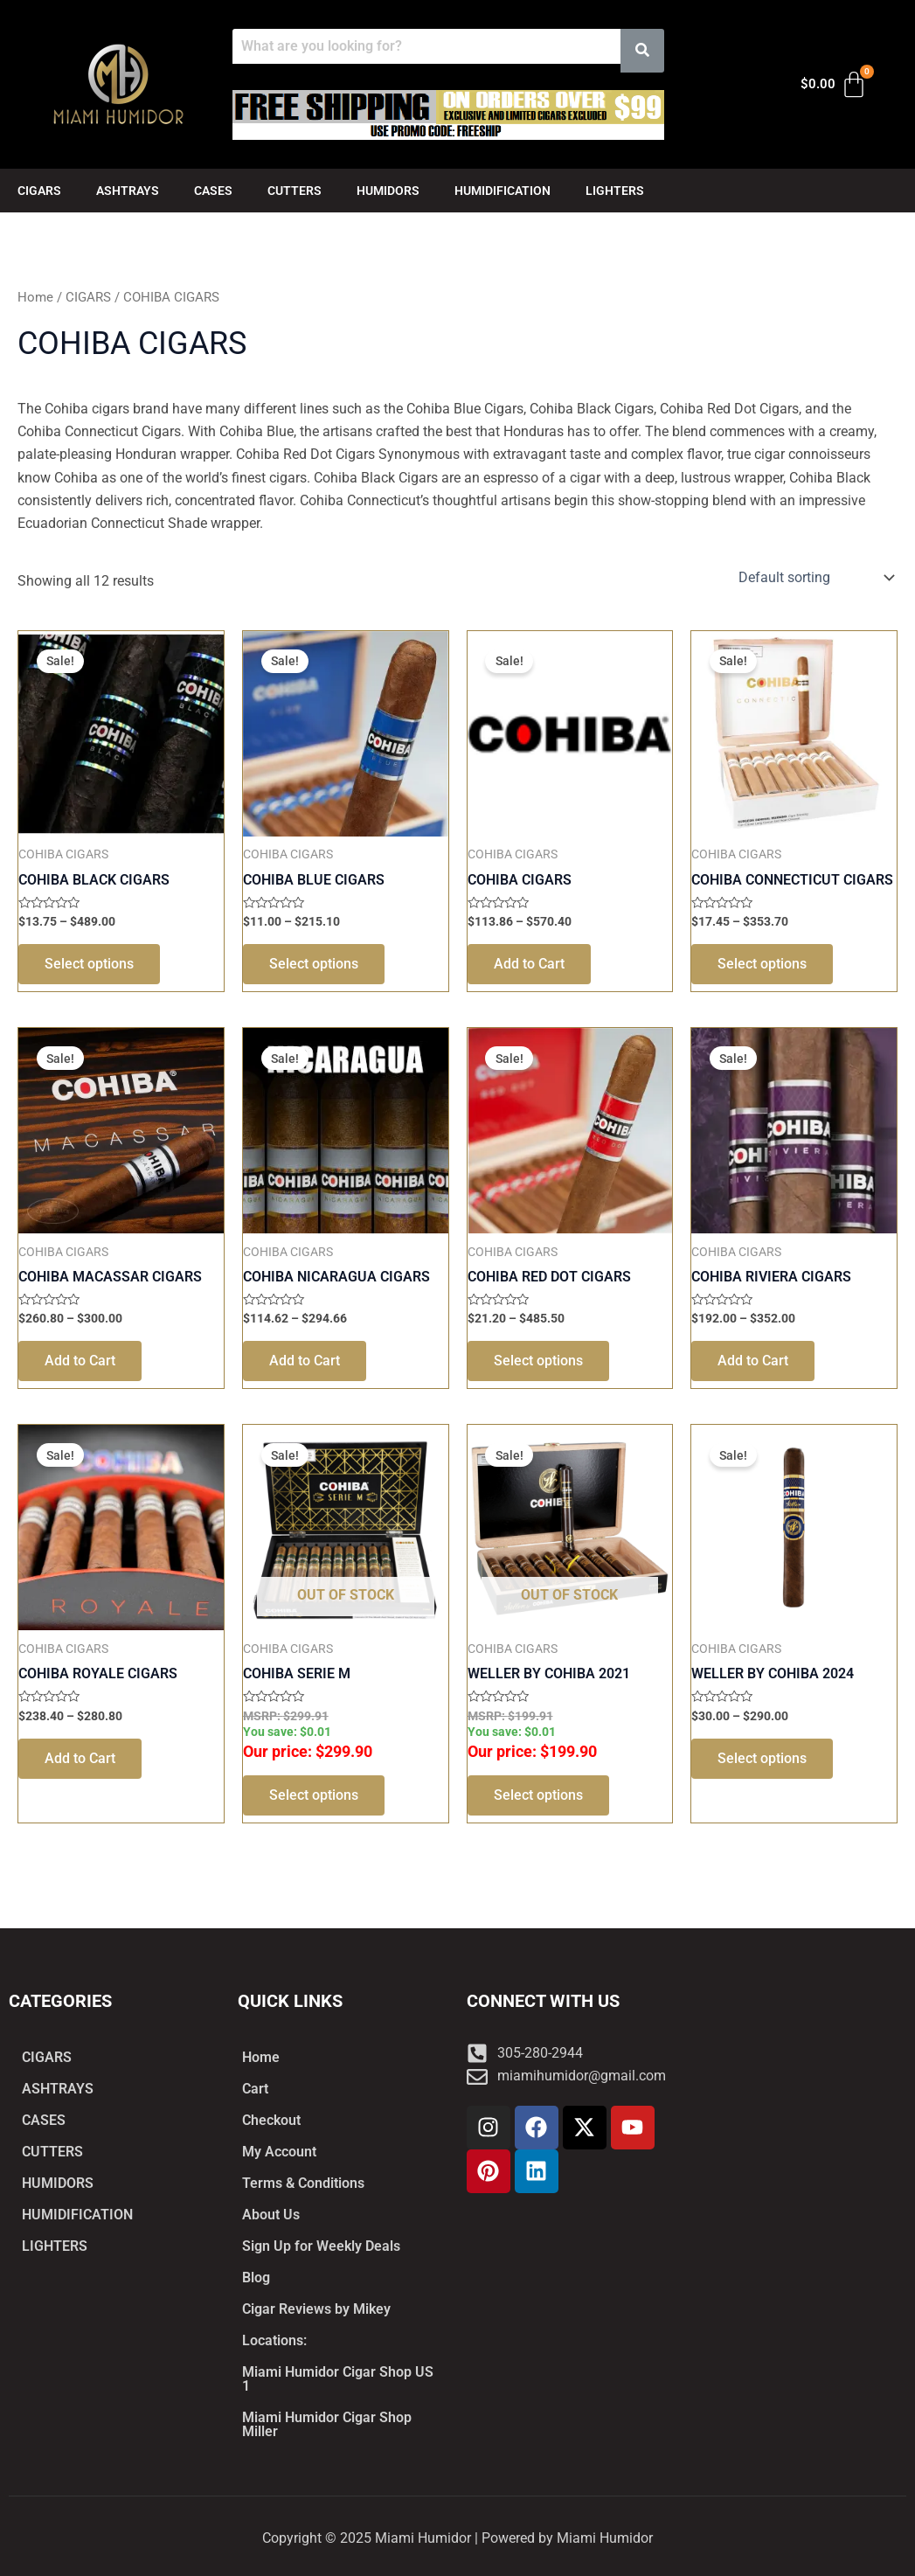 The height and width of the screenshot is (2576, 915). What do you see at coordinates (529, 963) in the screenshot?
I see `Add to Cart [Select options for “COHIBA CIGARS”]` at bounding box center [529, 963].